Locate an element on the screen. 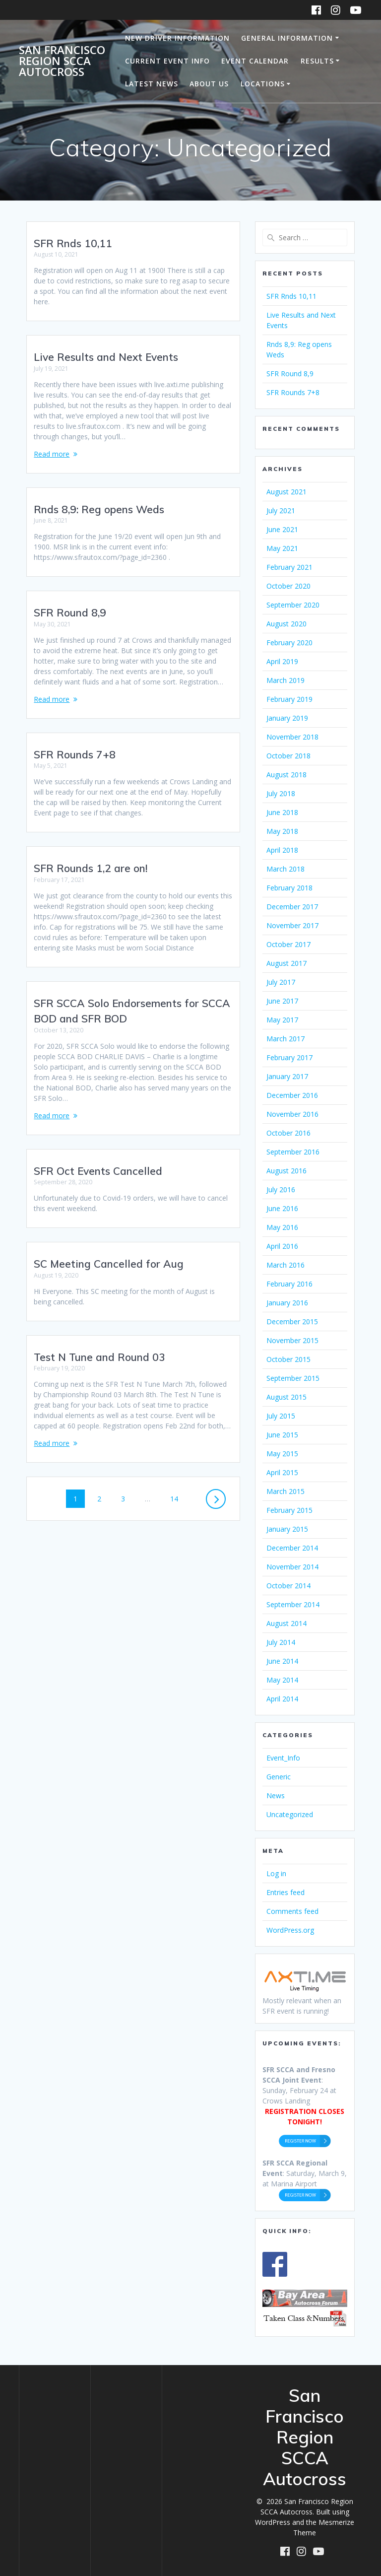 The image size is (381, 2576). July 2021 is located at coordinates (280, 510).